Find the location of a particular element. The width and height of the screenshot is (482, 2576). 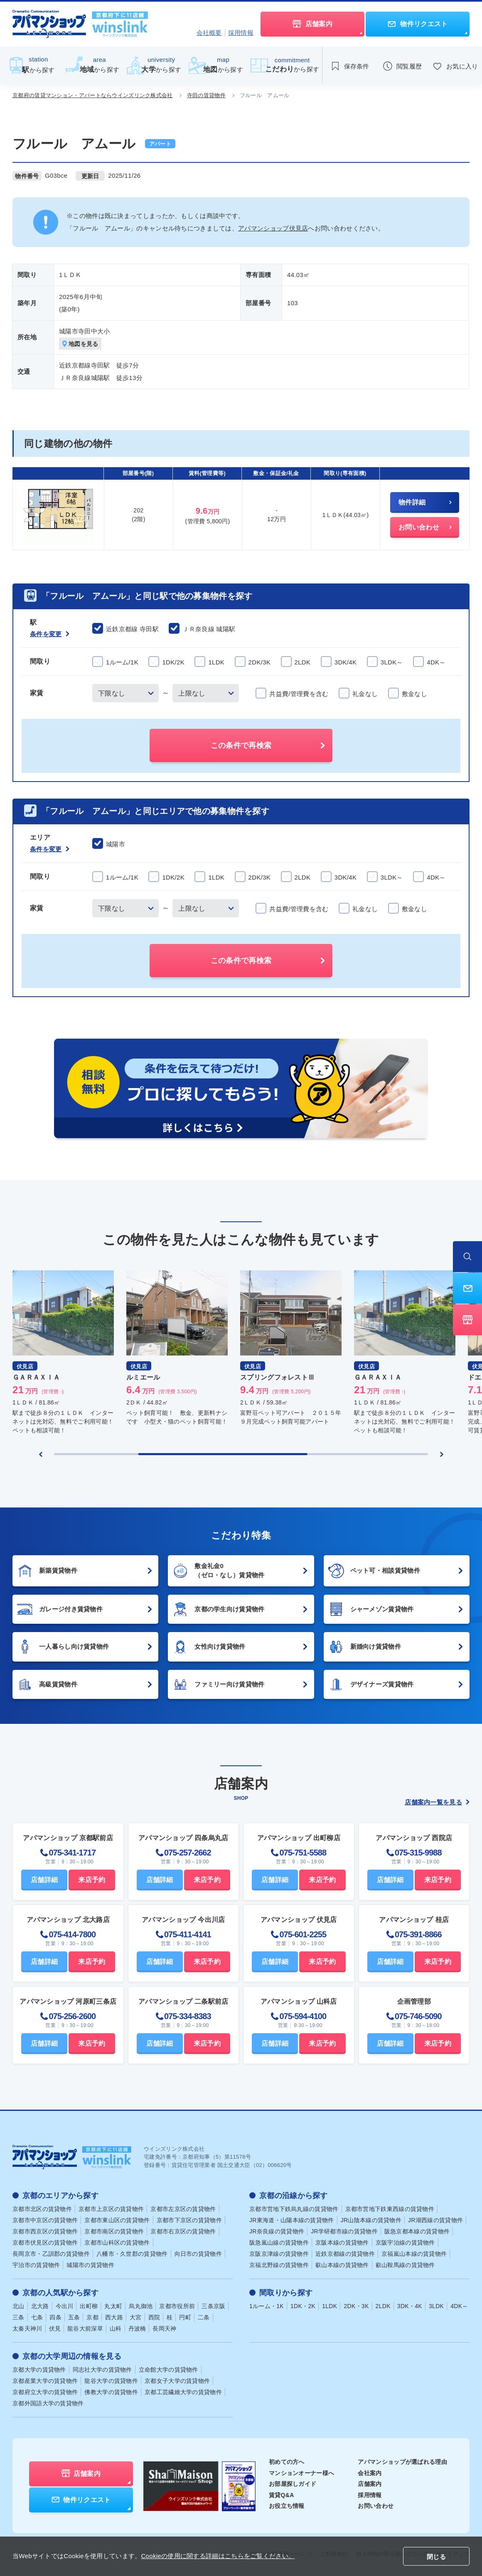

三条 is located at coordinates (18, 2317).